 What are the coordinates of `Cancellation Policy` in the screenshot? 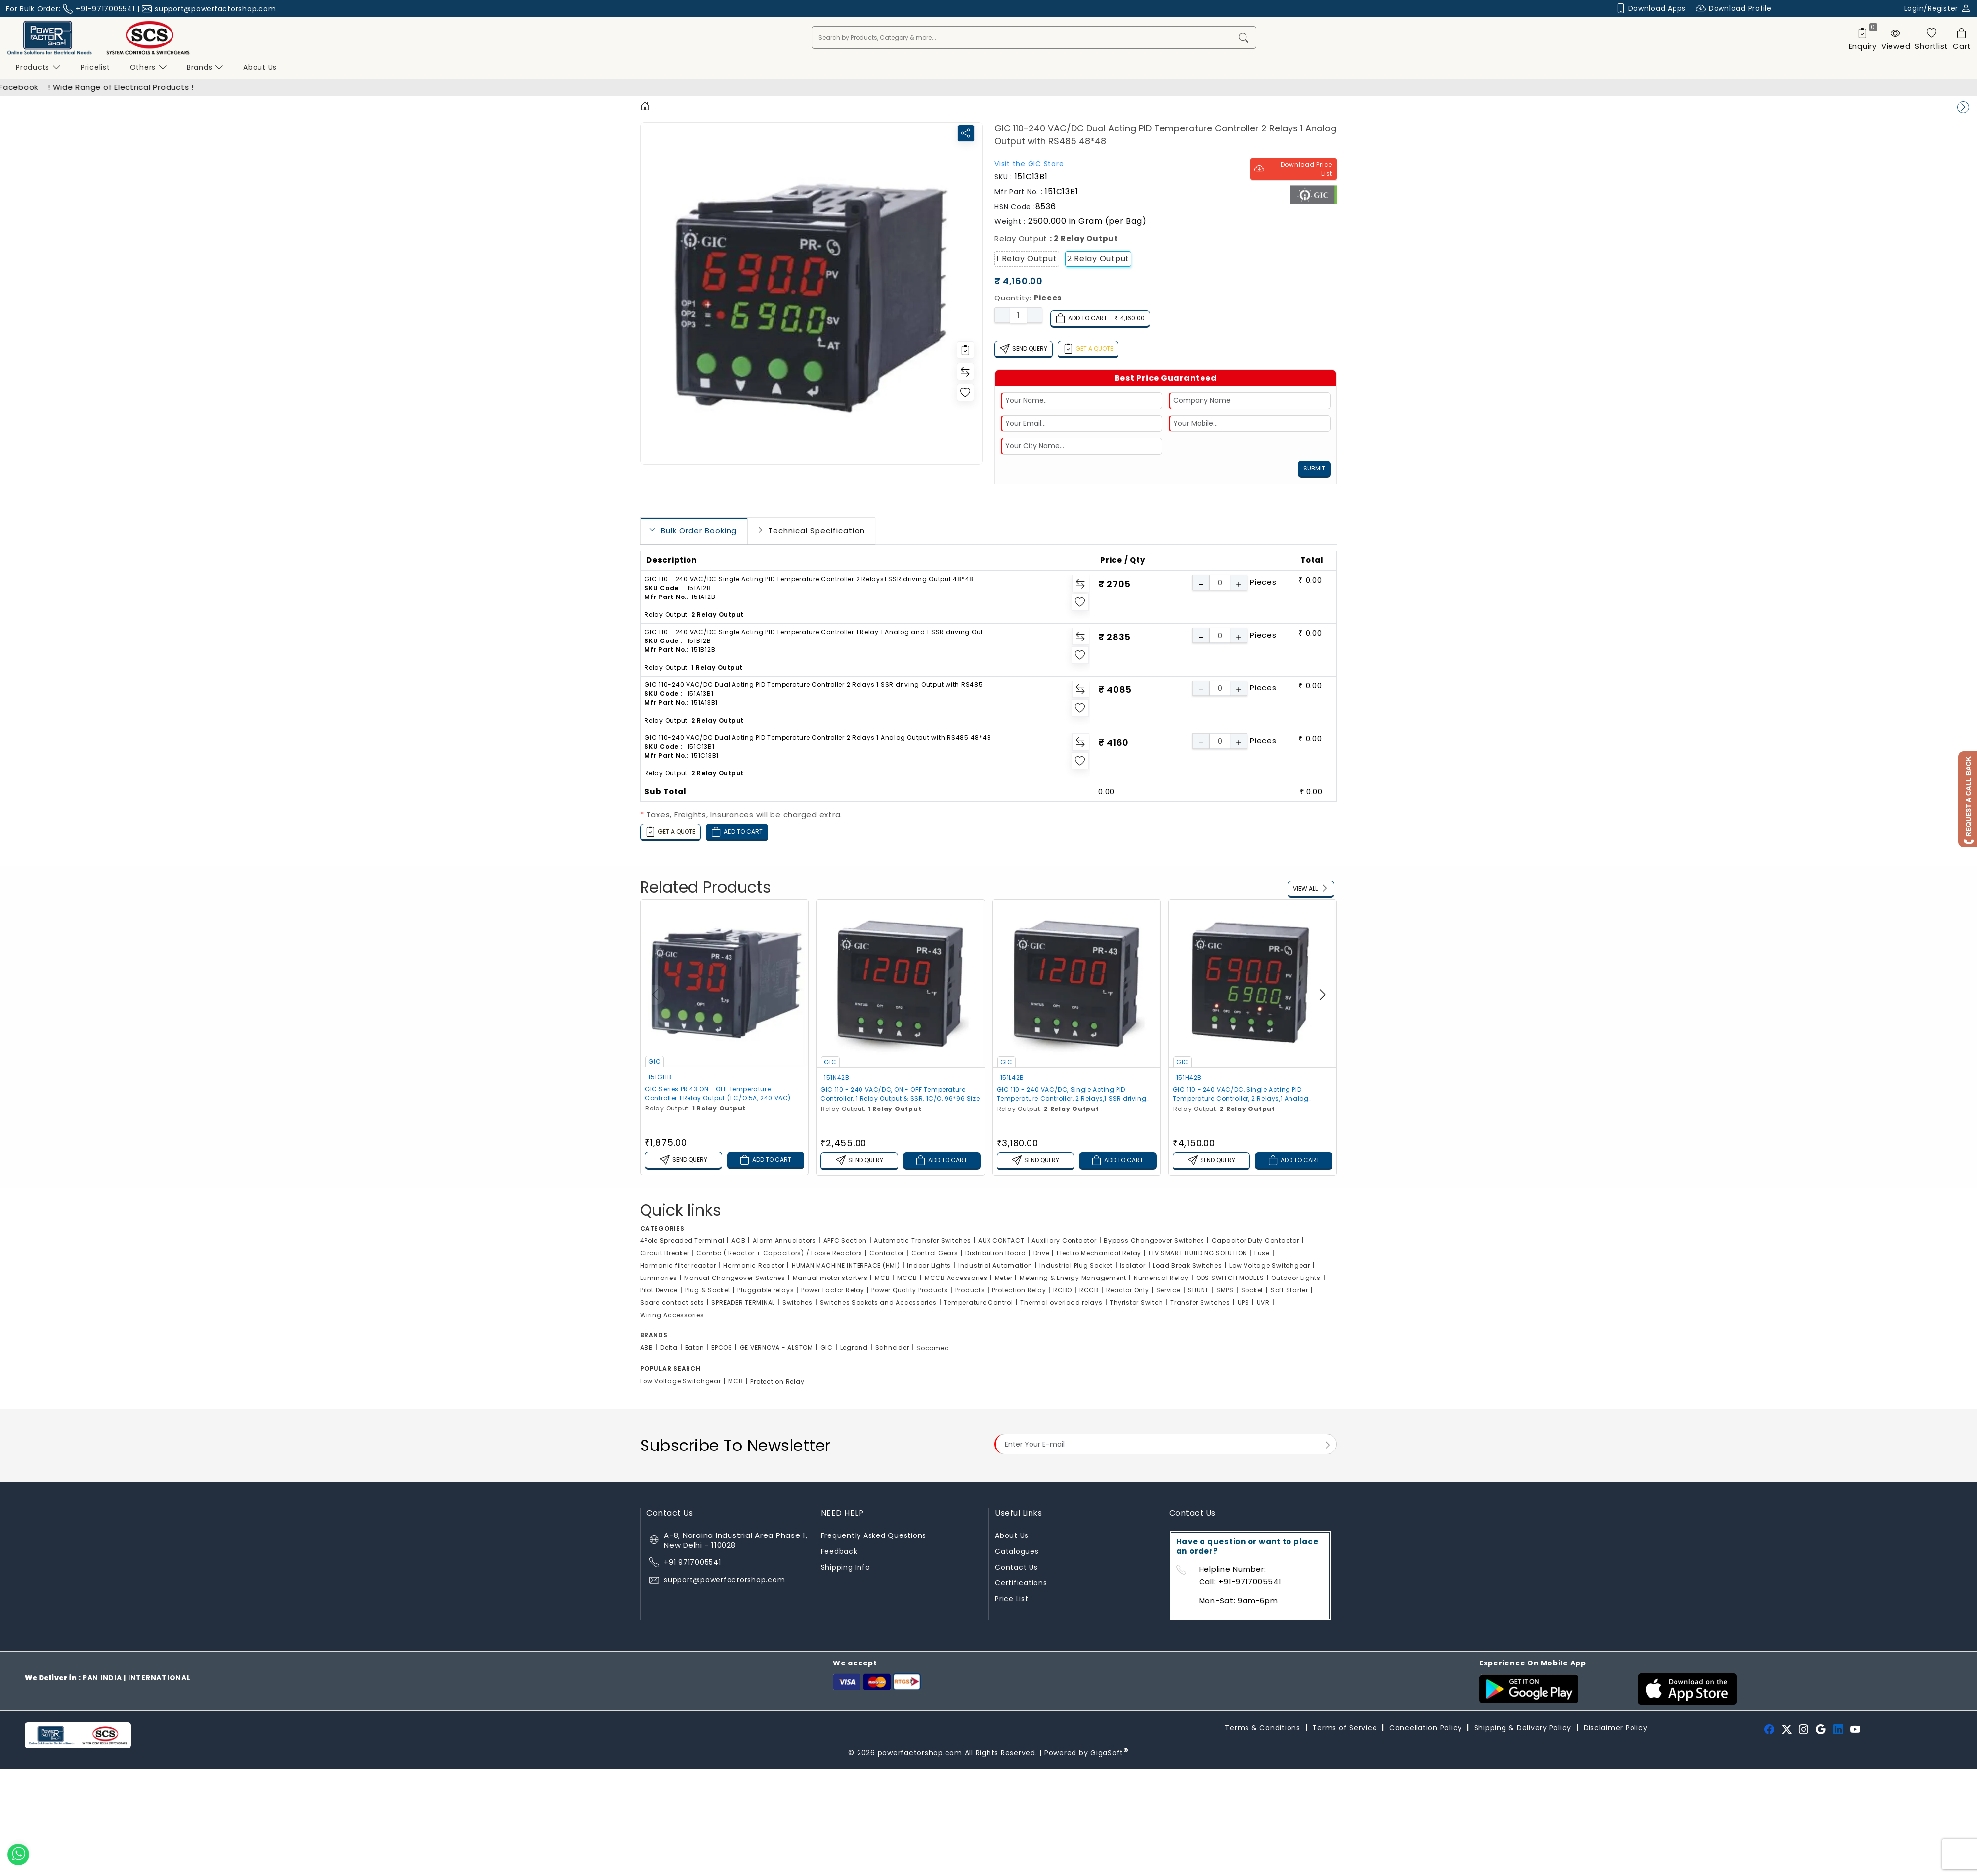 It's located at (1425, 1728).